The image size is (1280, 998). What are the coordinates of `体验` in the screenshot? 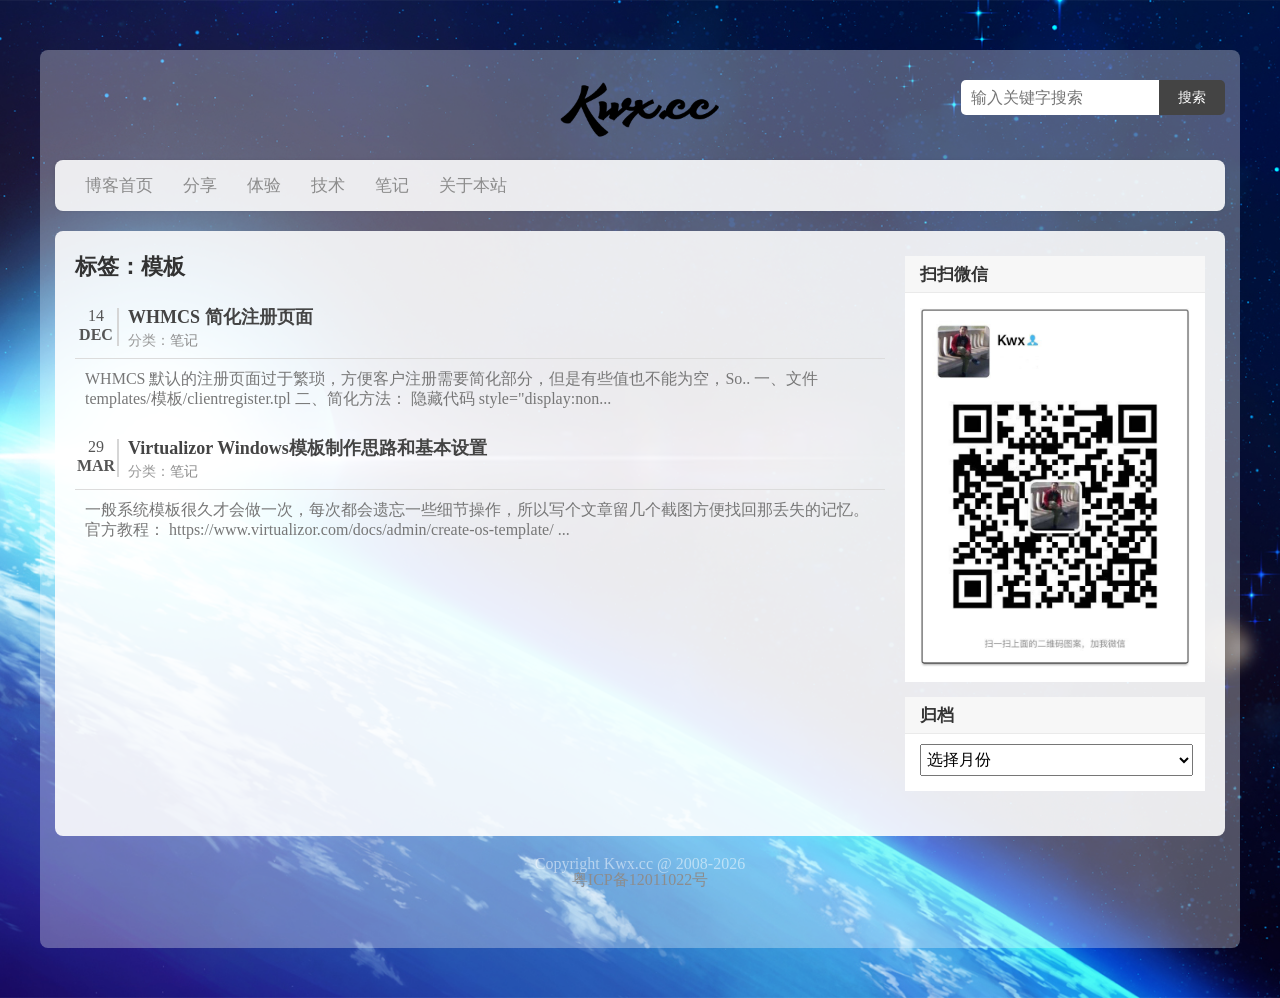 It's located at (264, 185).